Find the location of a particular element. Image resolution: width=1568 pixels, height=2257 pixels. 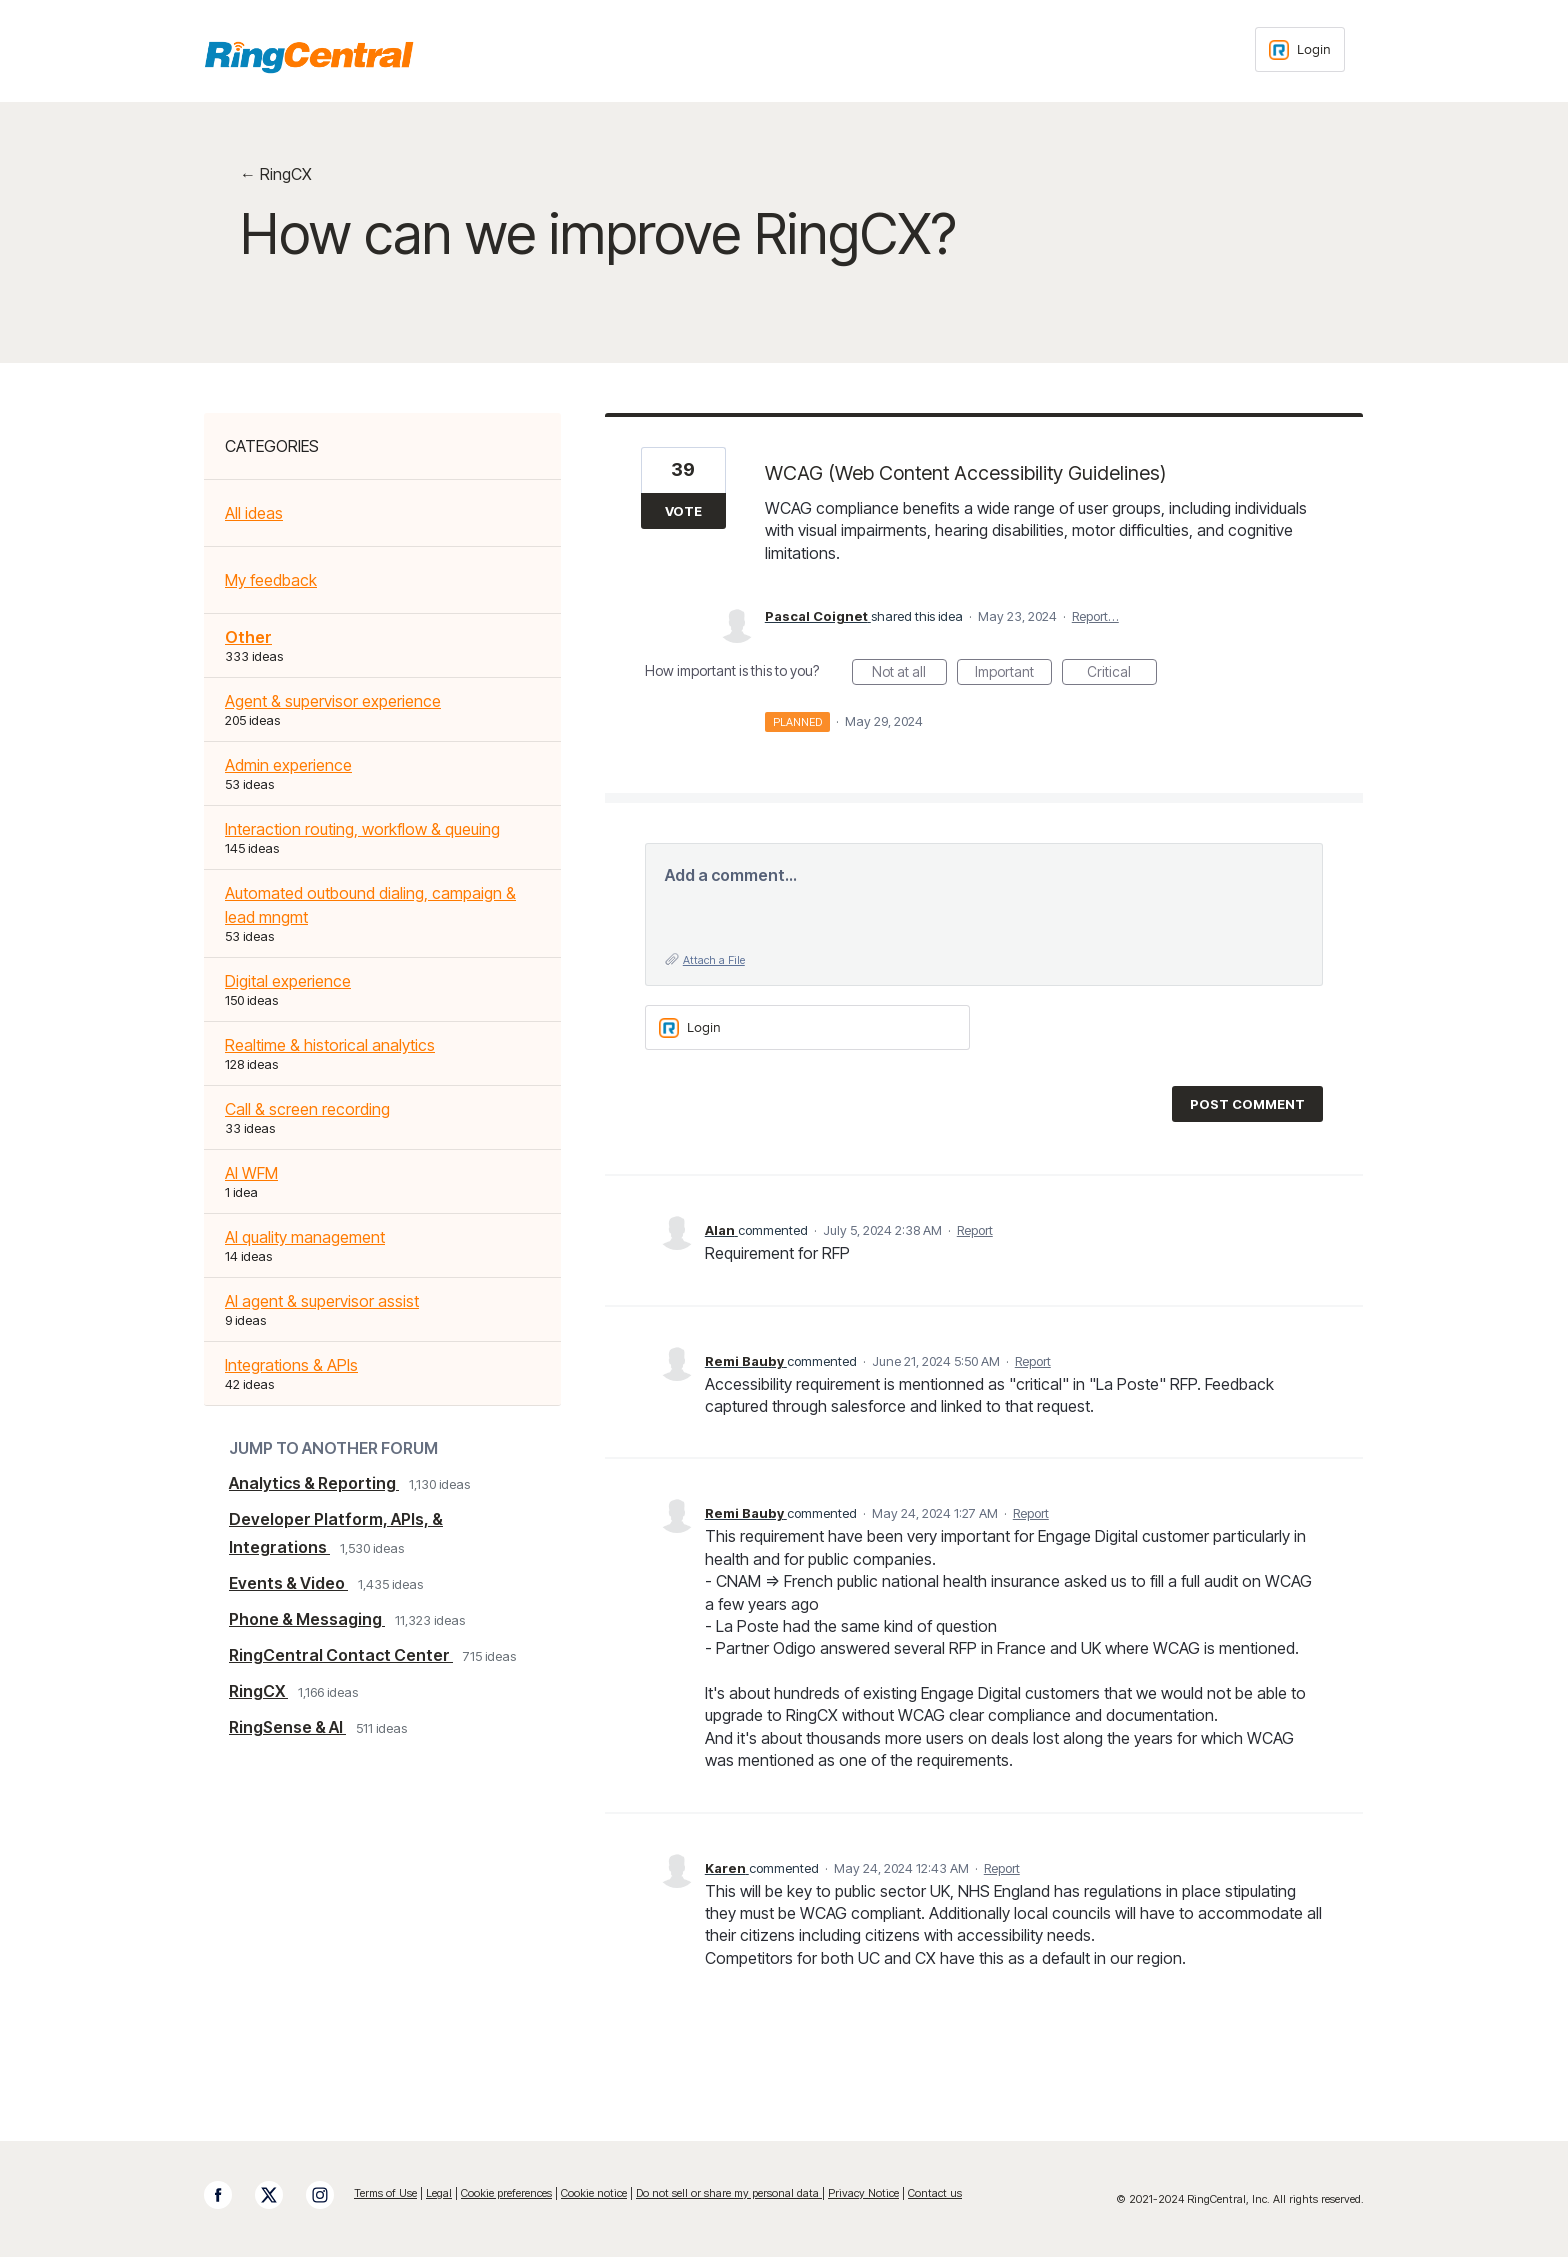

Important is located at coordinates (1013, 674).